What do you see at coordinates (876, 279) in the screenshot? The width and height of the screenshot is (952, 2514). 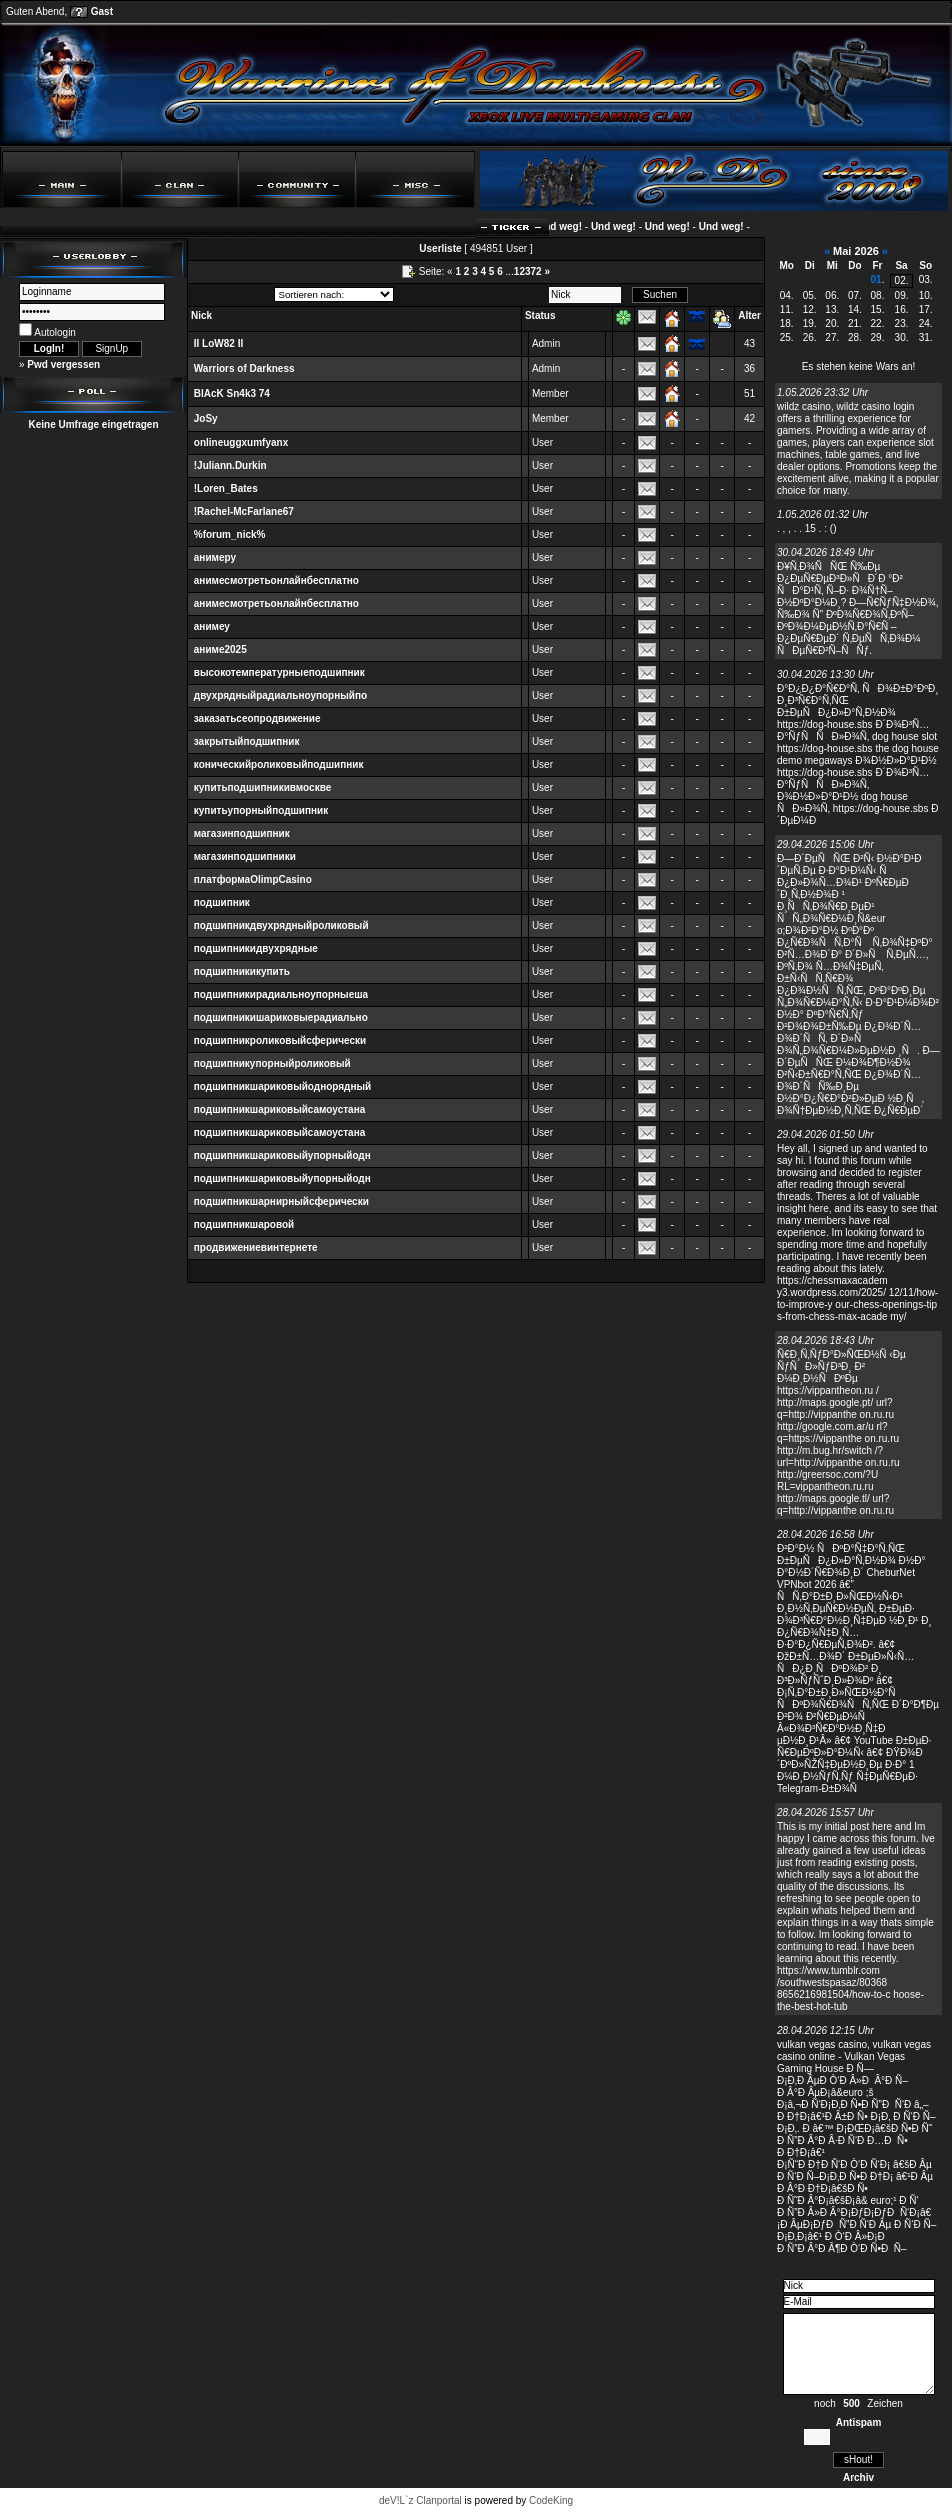 I see `01` at bounding box center [876, 279].